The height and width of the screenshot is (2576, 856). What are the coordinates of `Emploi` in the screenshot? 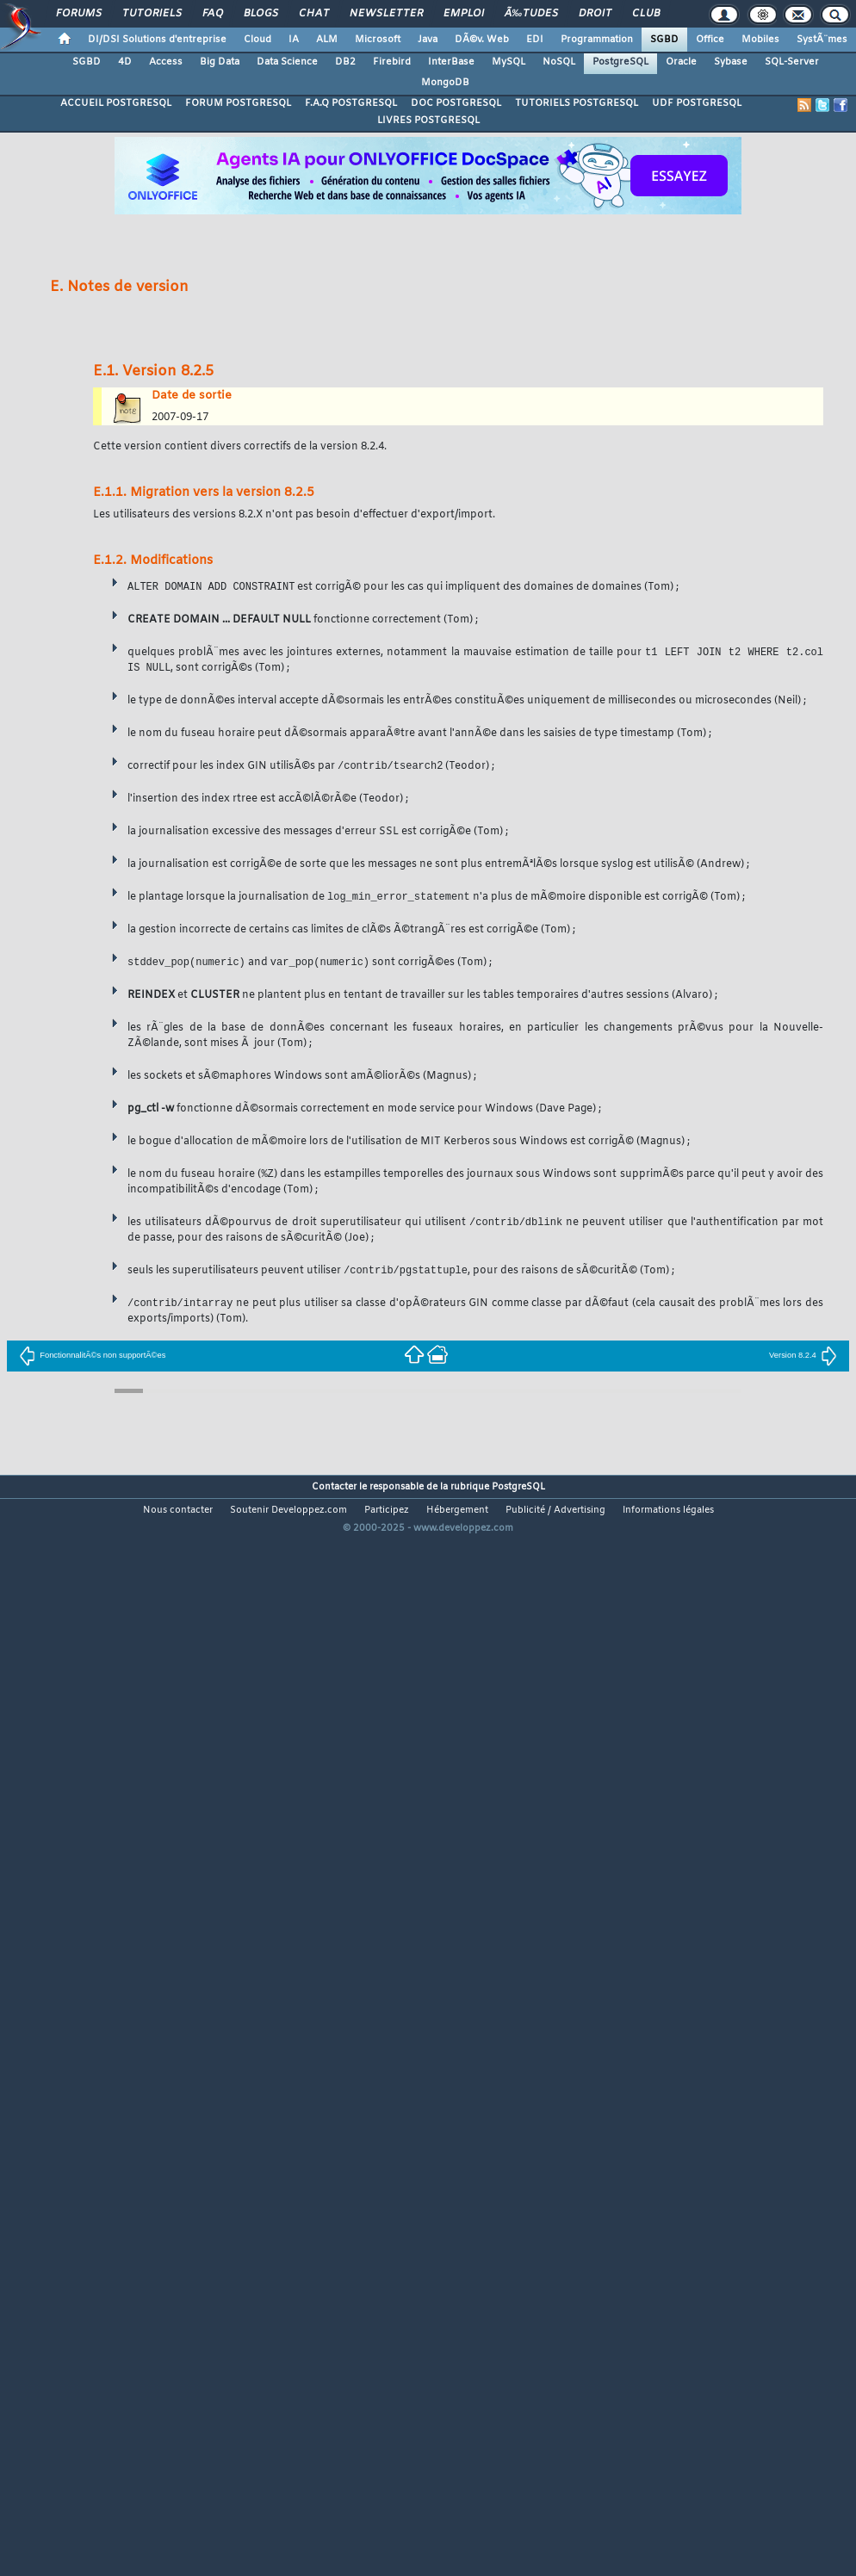 It's located at (464, 14).